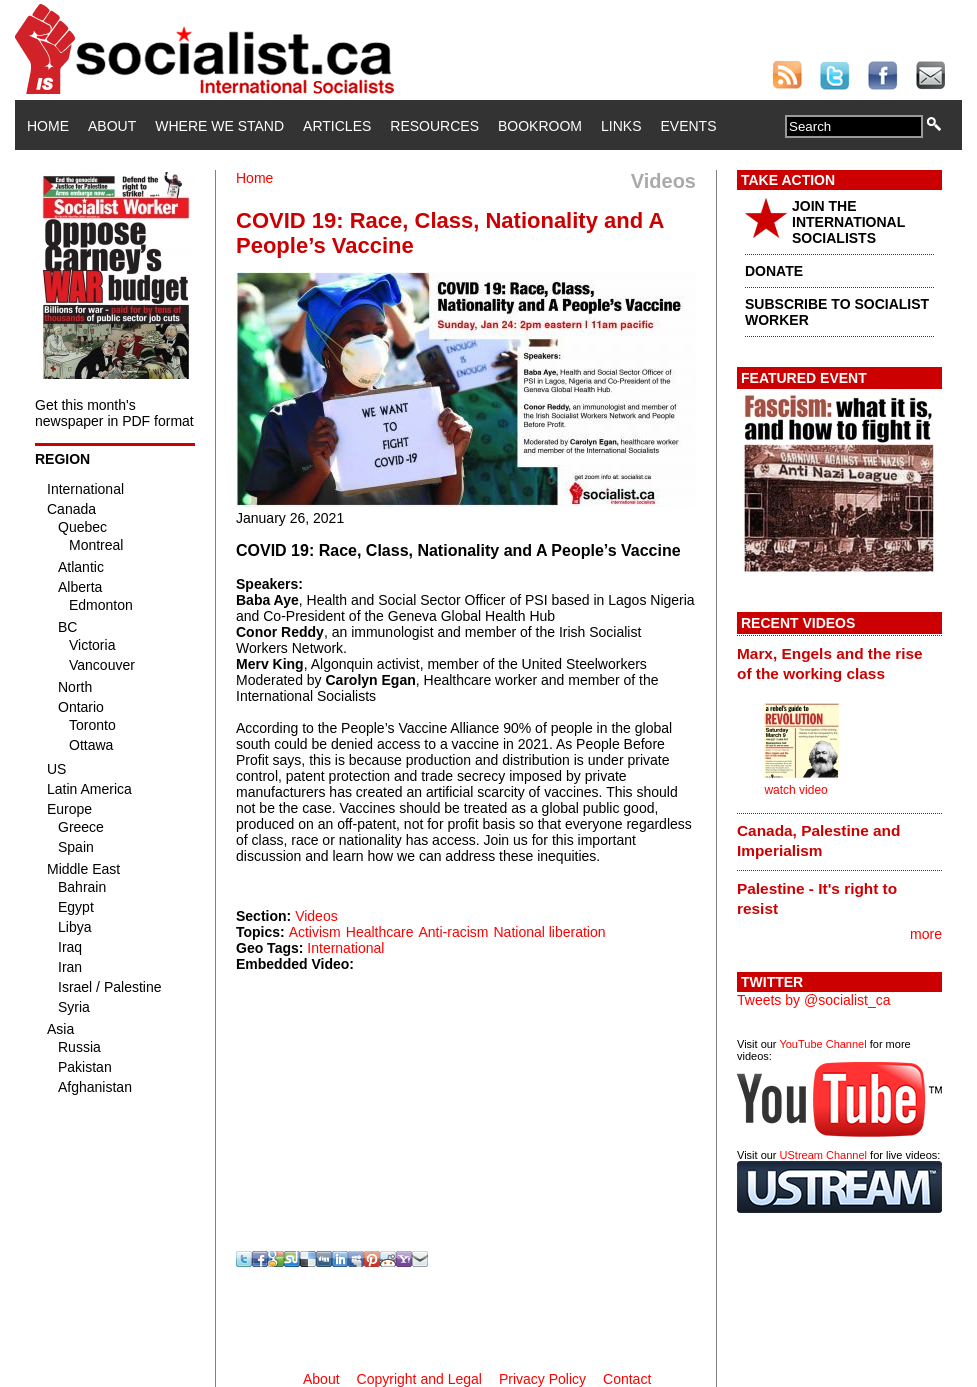 The image size is (977, 1387). Describe the element at coordinates (818, 840) in the screenshot. I see `Canada, Palestine and Imperialism` at that location.